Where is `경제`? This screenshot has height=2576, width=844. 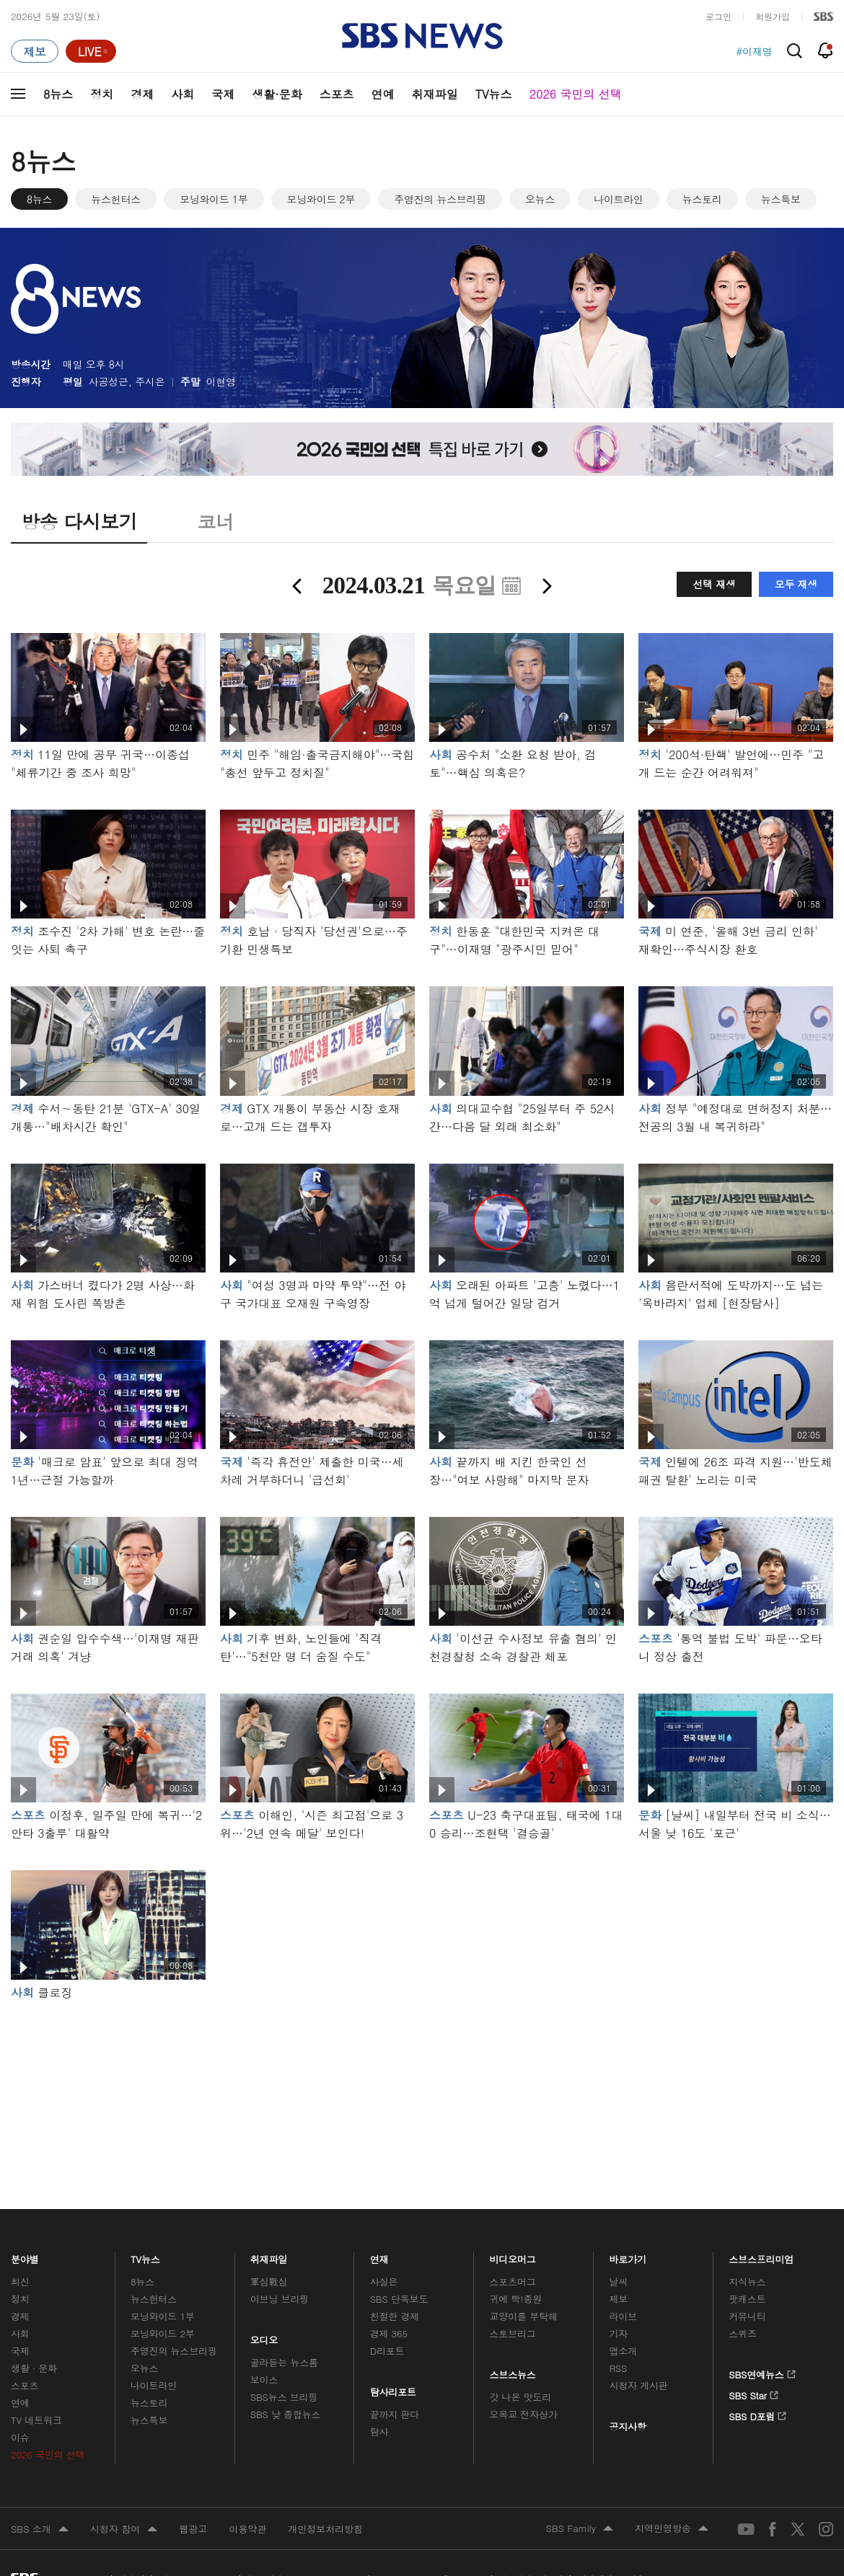 경제 is located at coordinates (142, 94).